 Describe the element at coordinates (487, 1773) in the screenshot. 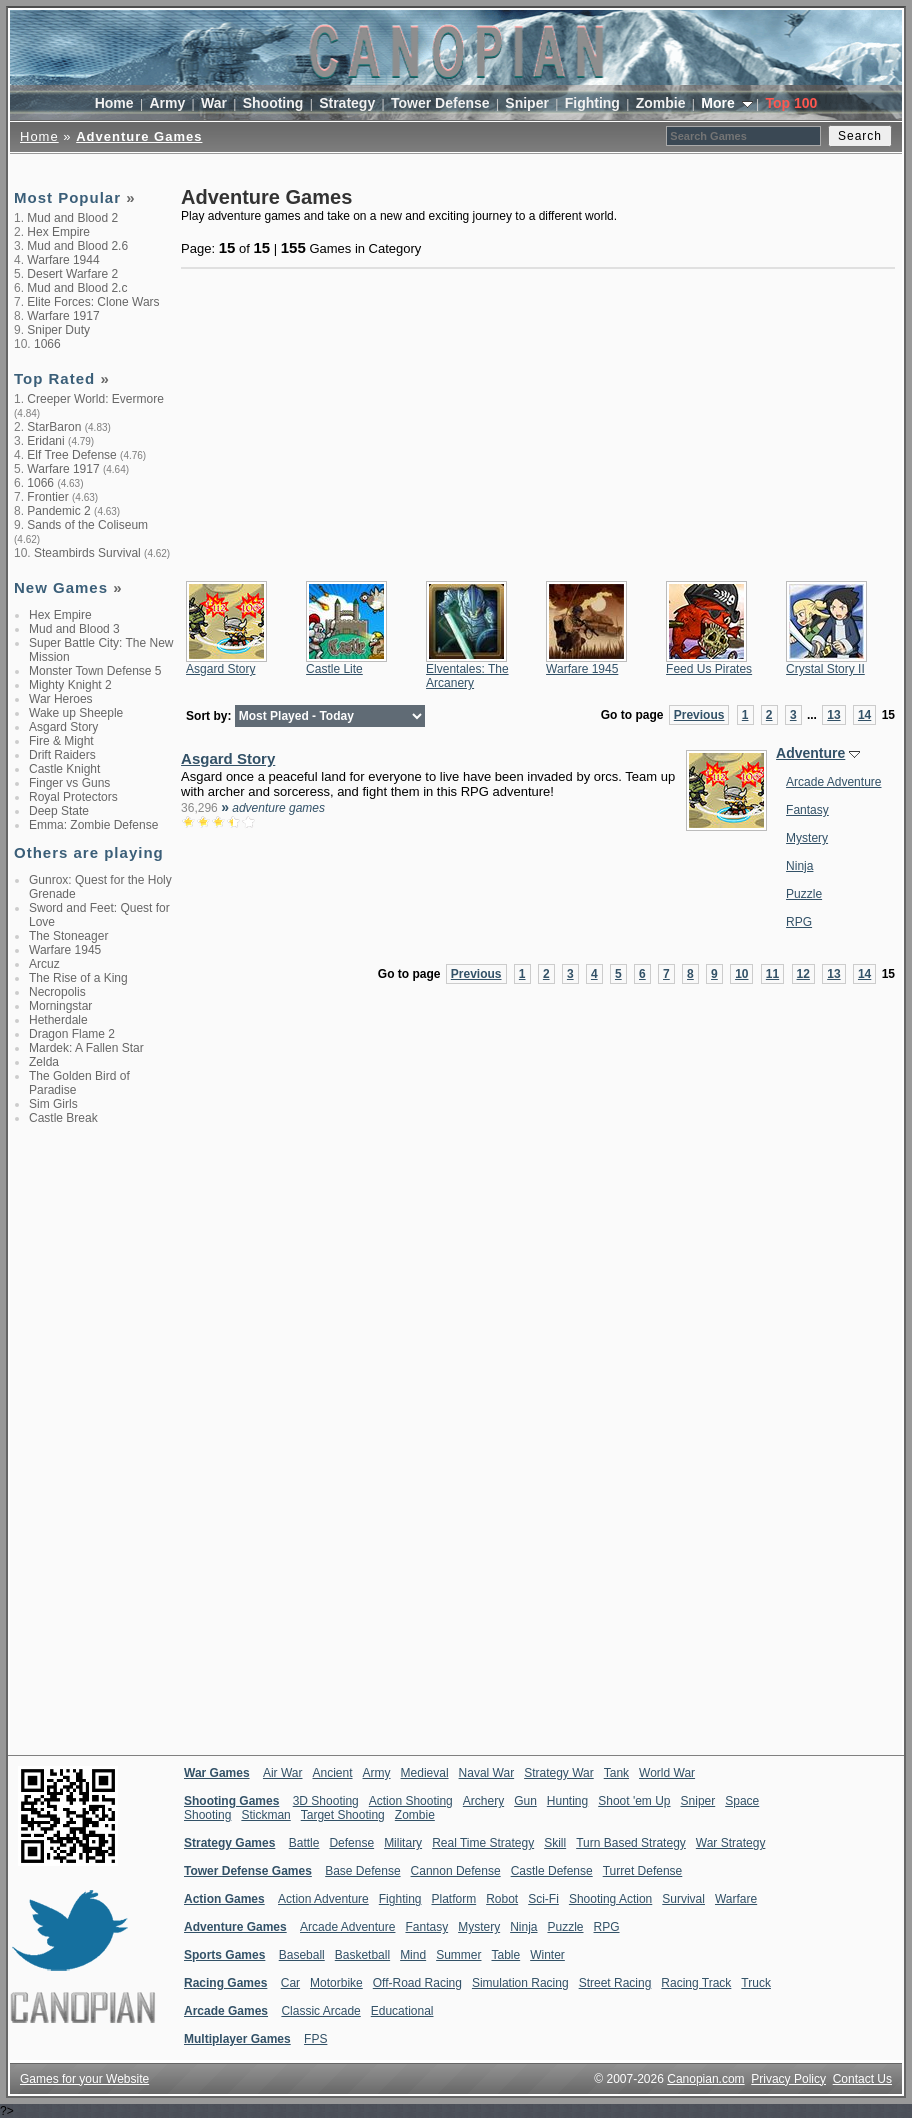

I see `Naval War` at that location.